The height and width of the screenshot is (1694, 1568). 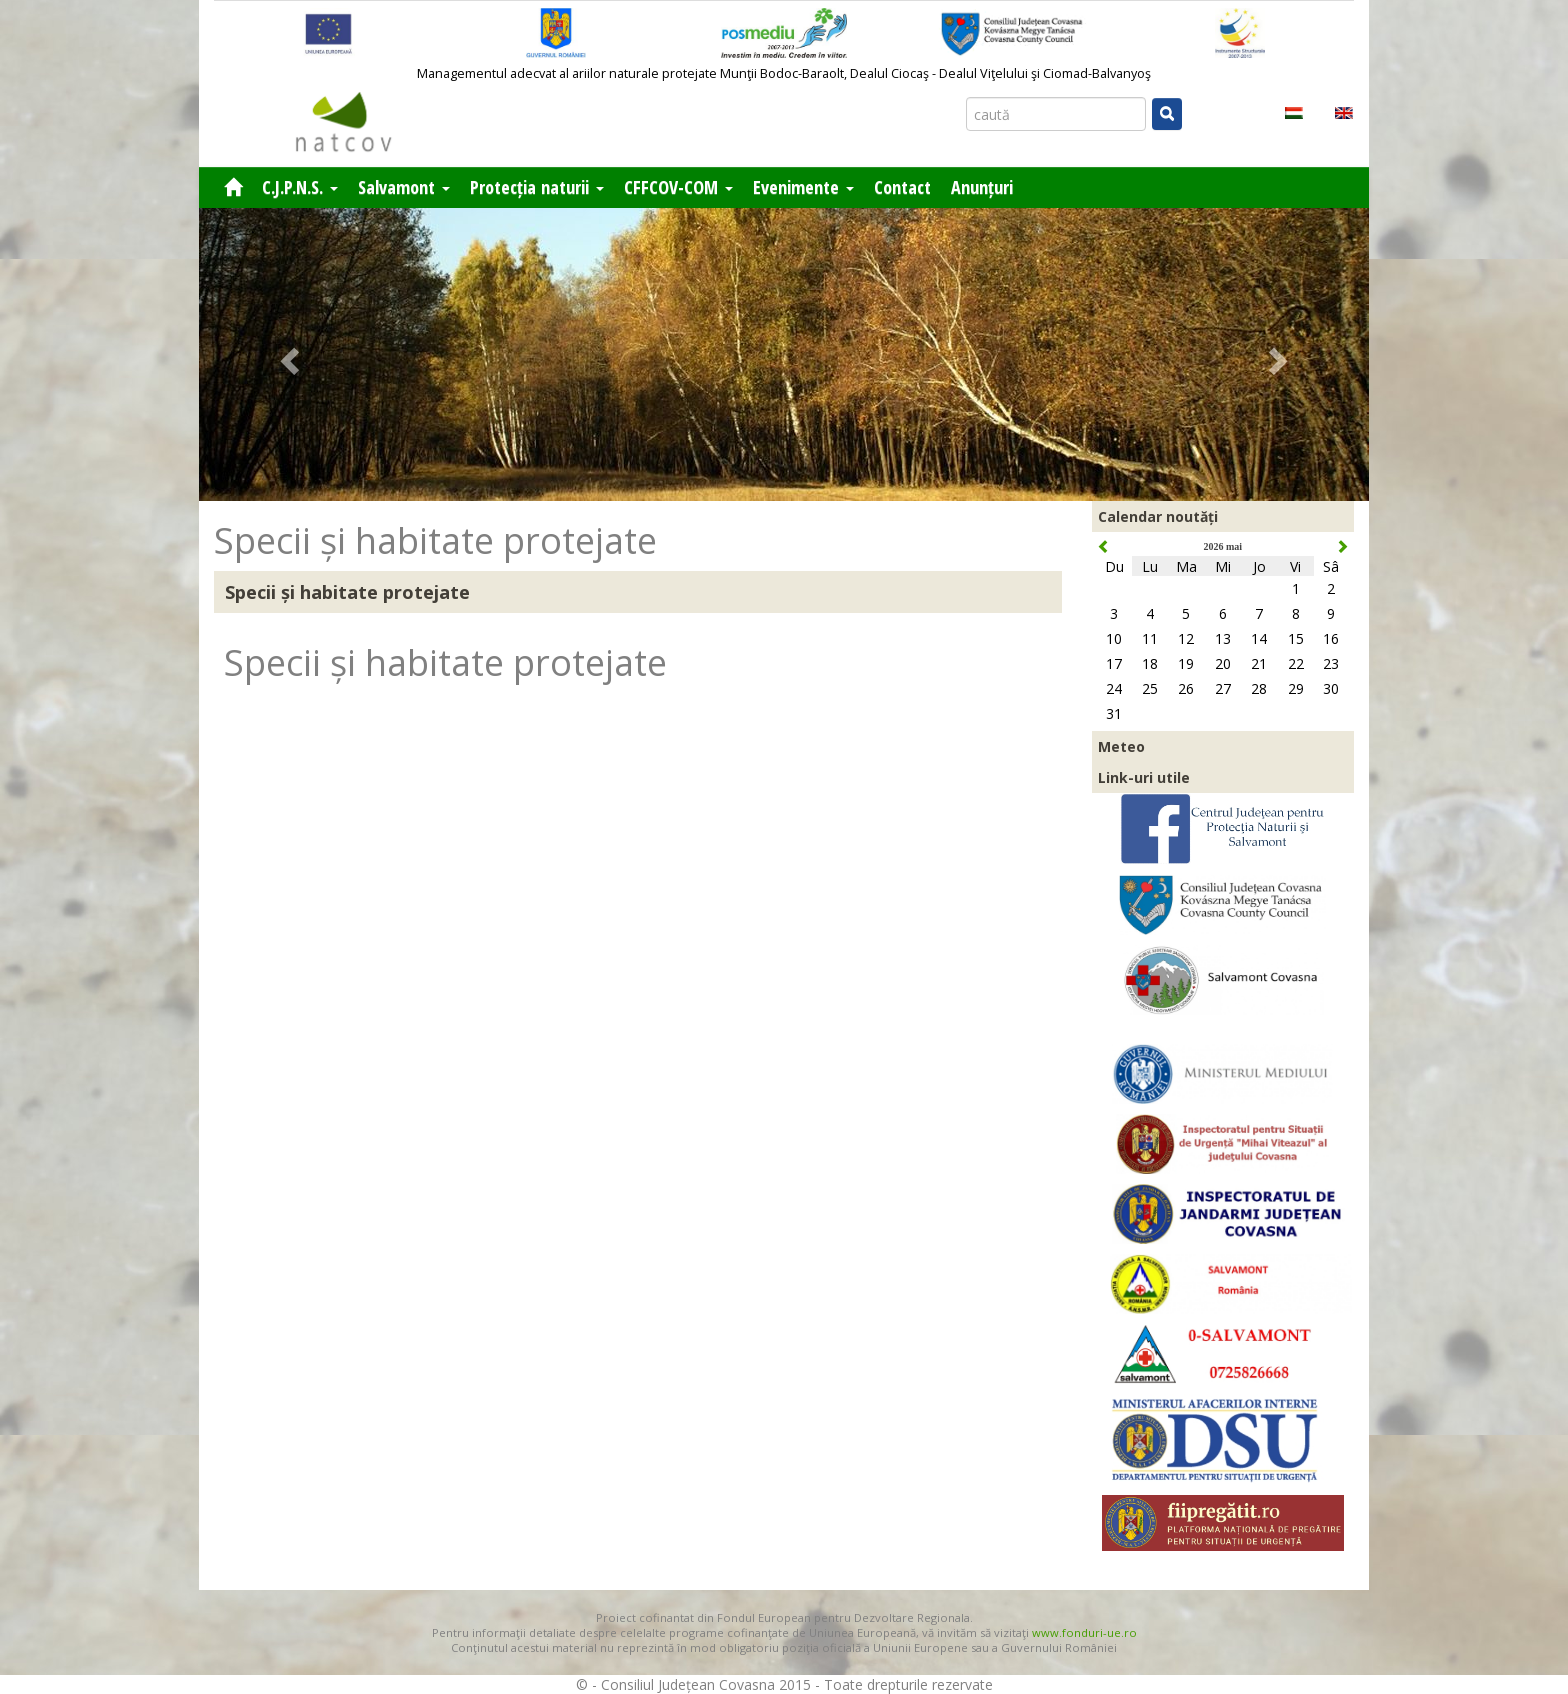 I want to click on C.J.P.N.S. [button], so click(x=300, y=187).